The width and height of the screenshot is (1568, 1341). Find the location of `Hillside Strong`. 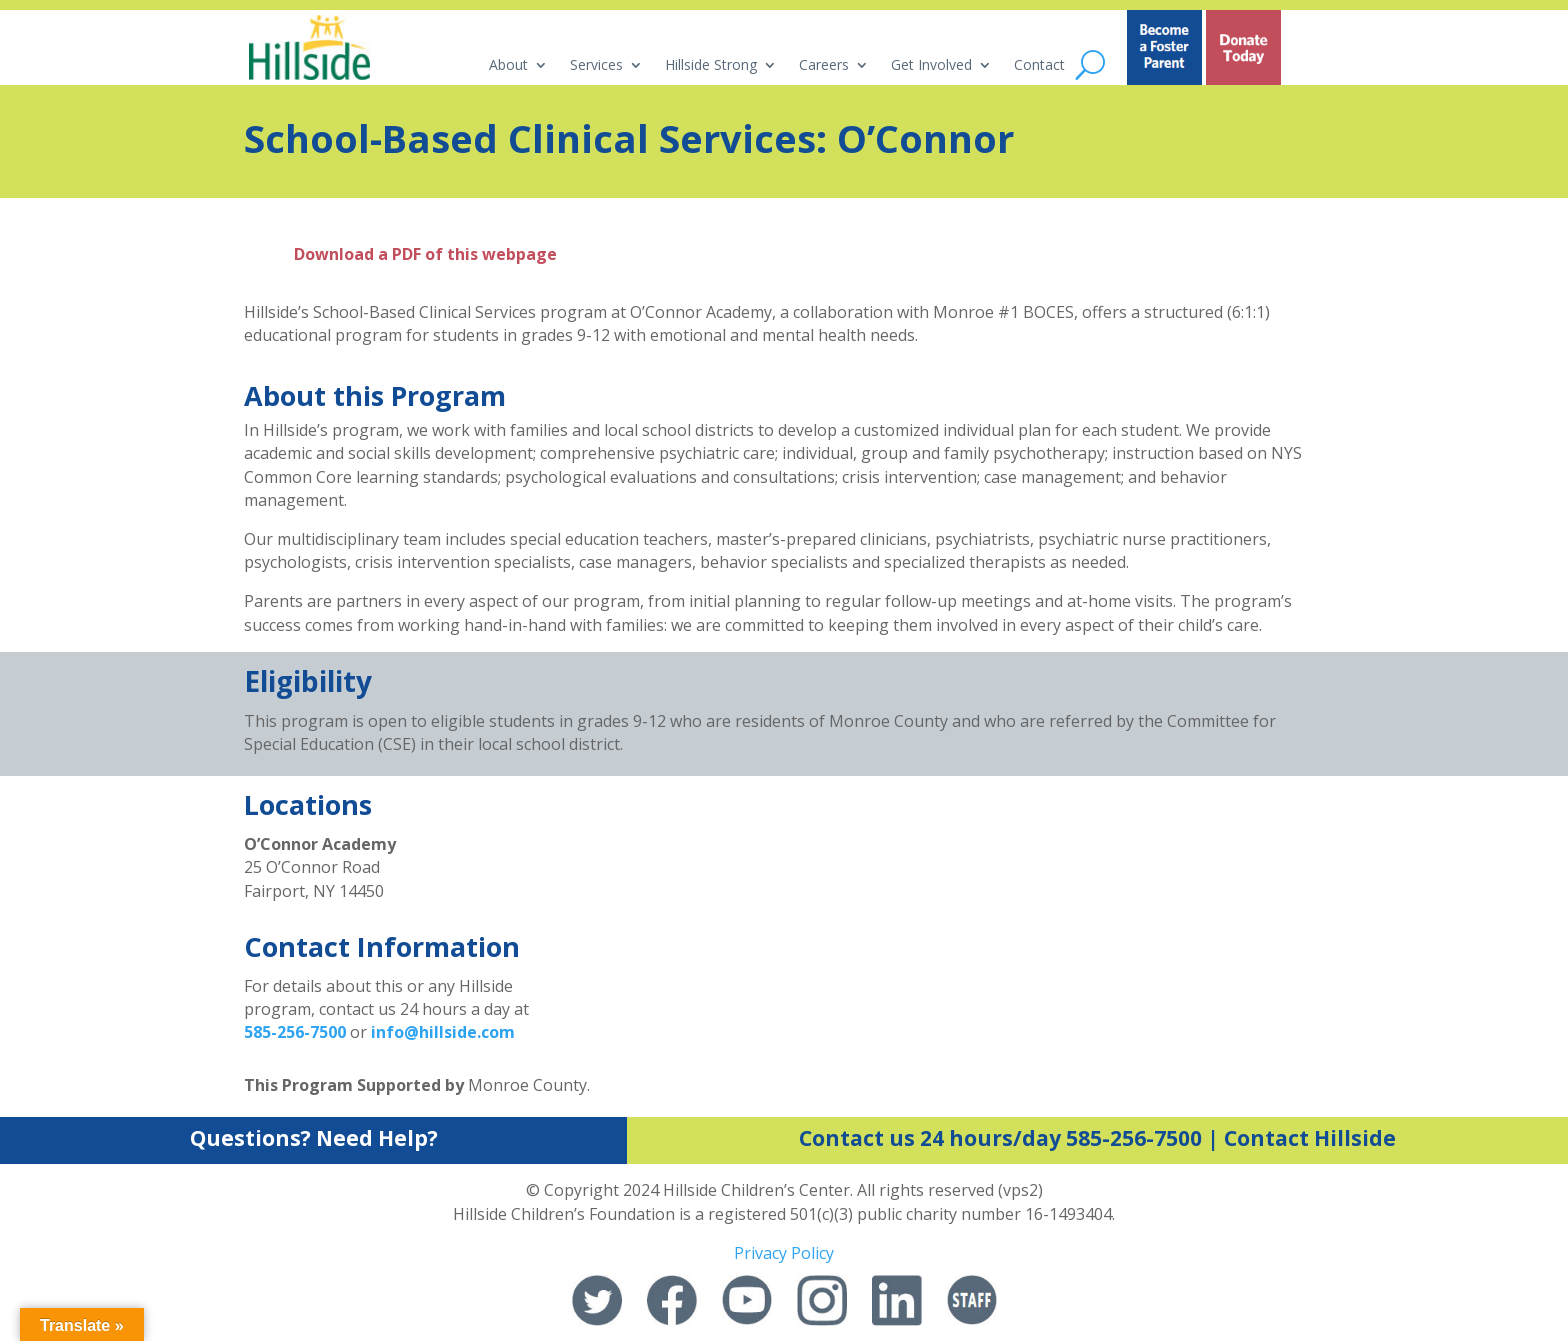

Hillside Strong is located at coordinates (711, 66).